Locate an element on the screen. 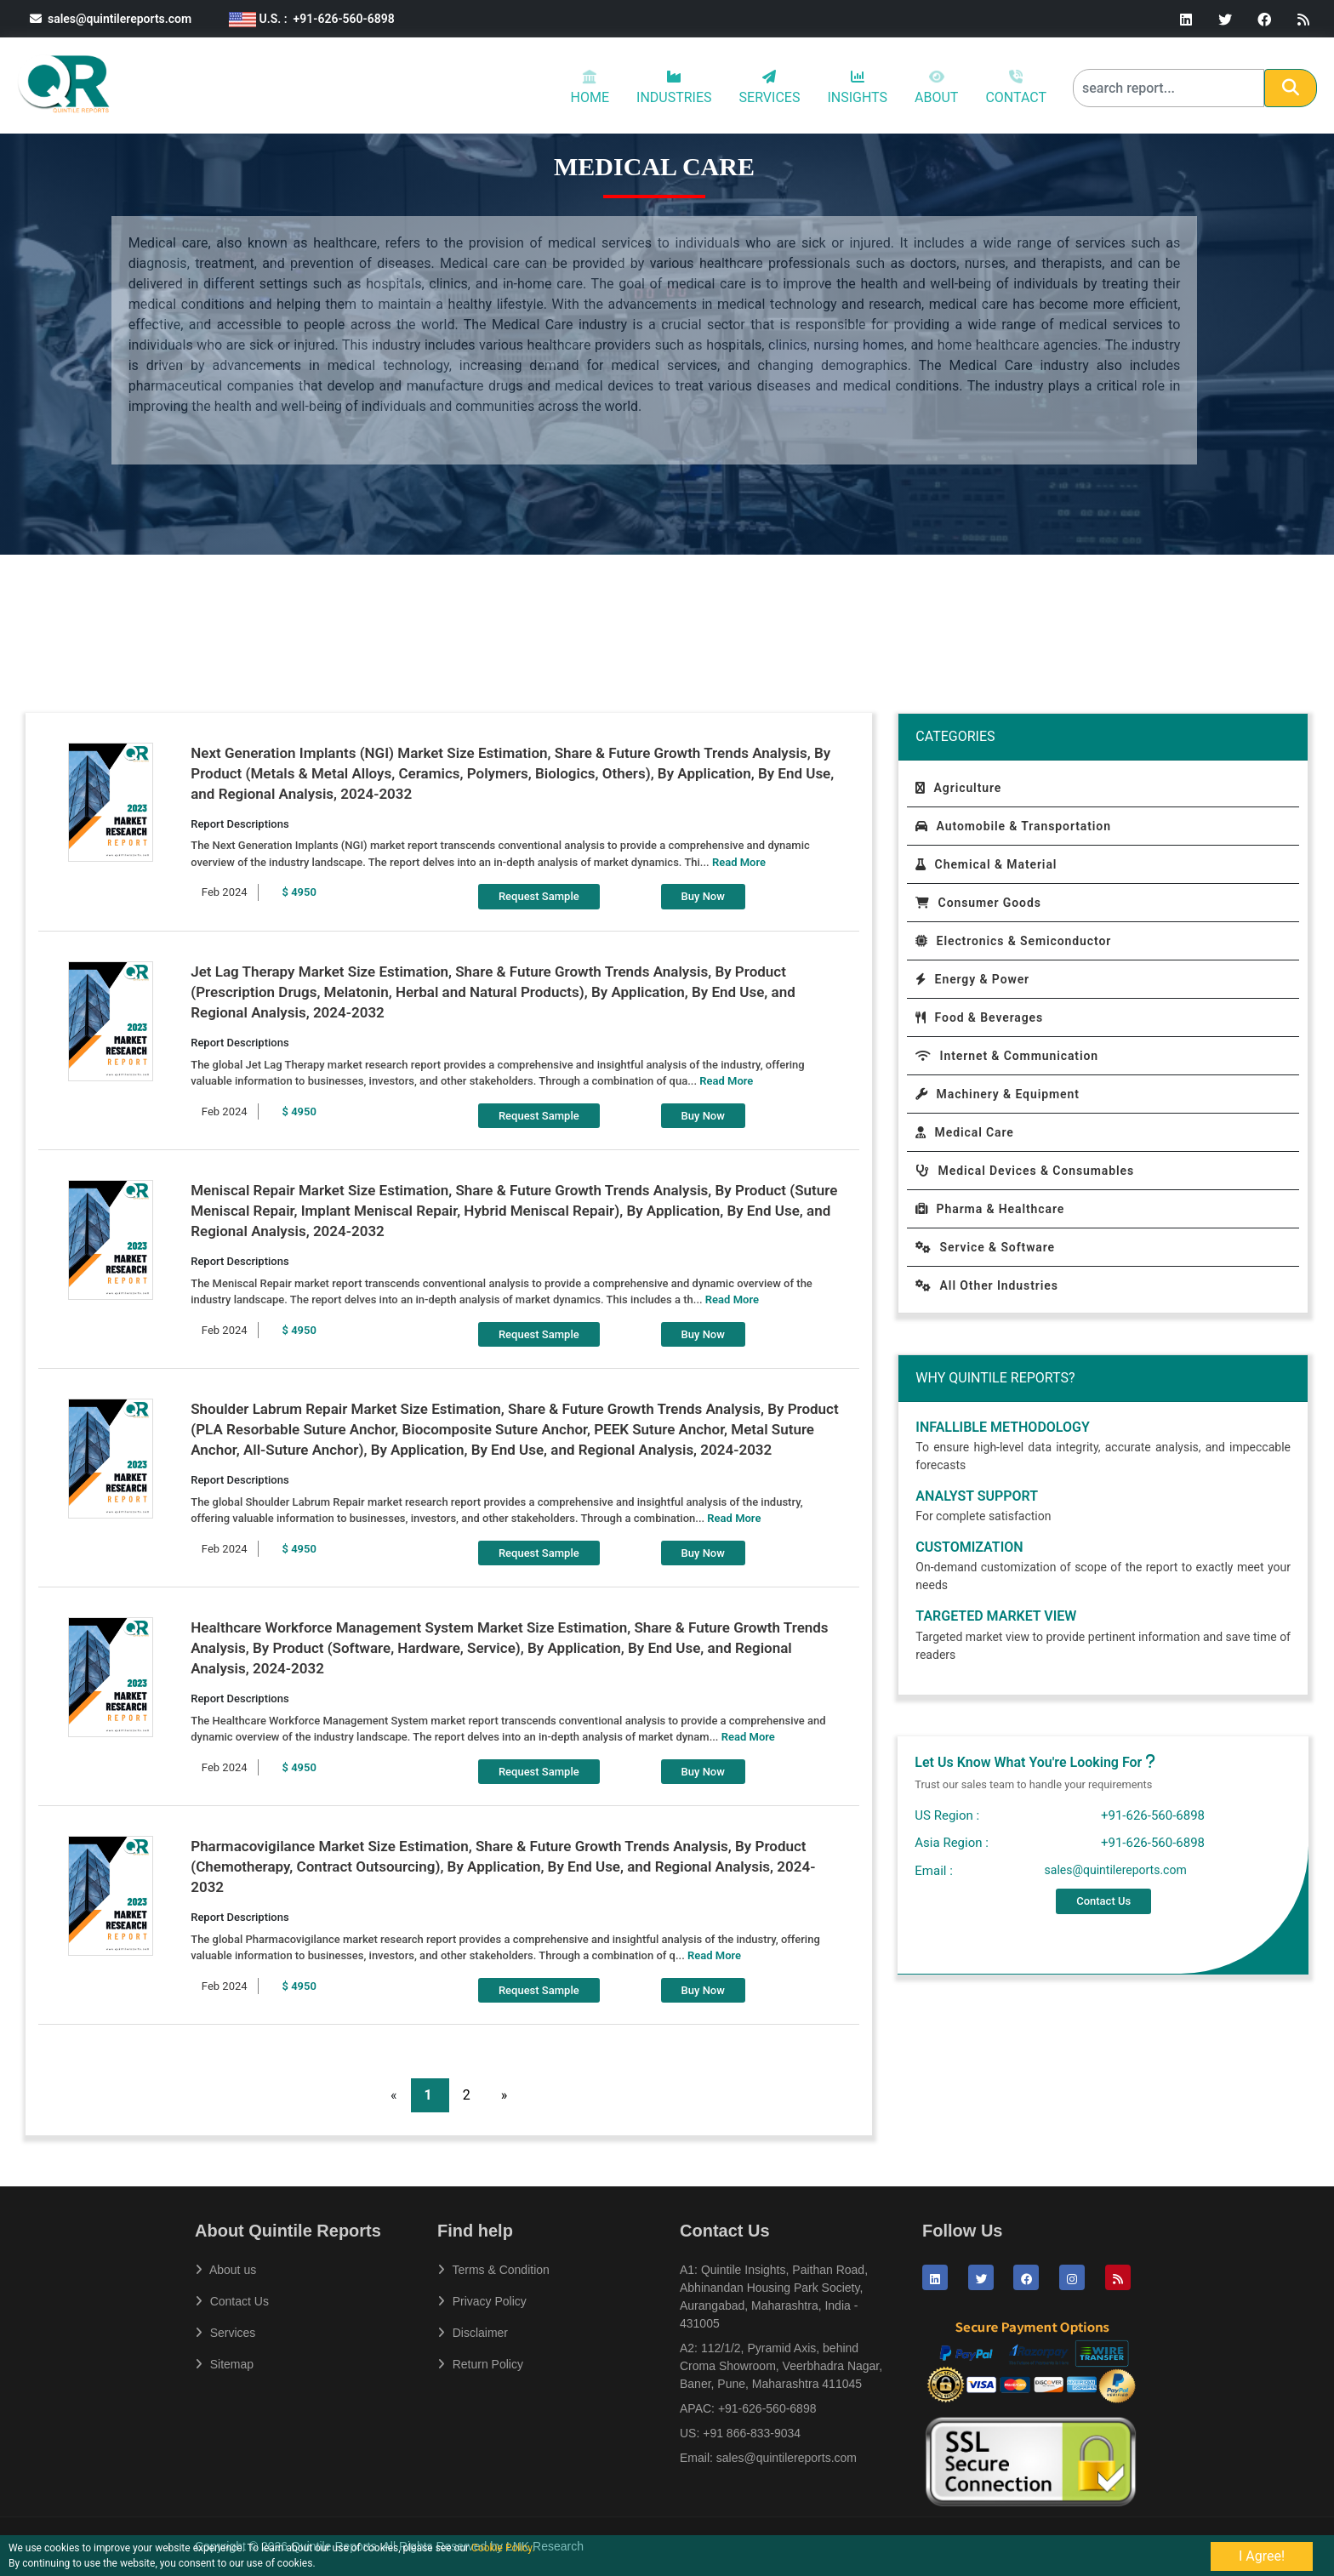  Contact Us is located at coordinates (1103, 1901).